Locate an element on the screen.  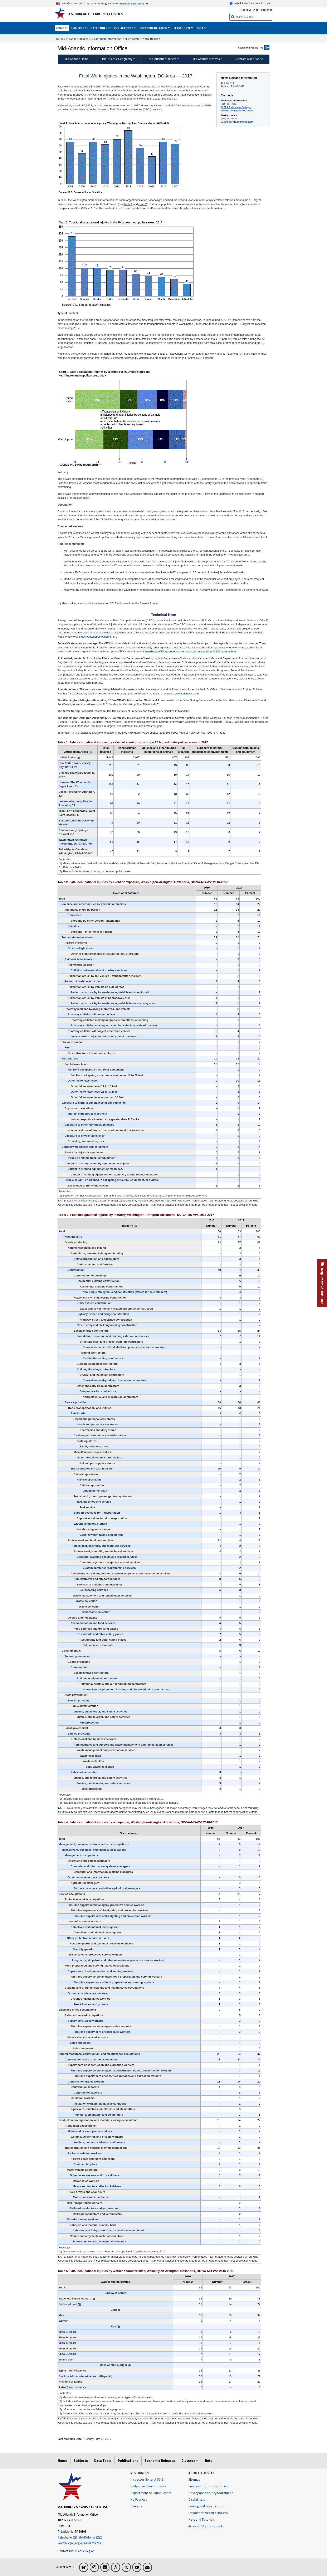
Mid-Atlantic Home [menuitem] is located at coordinates (76, 59).